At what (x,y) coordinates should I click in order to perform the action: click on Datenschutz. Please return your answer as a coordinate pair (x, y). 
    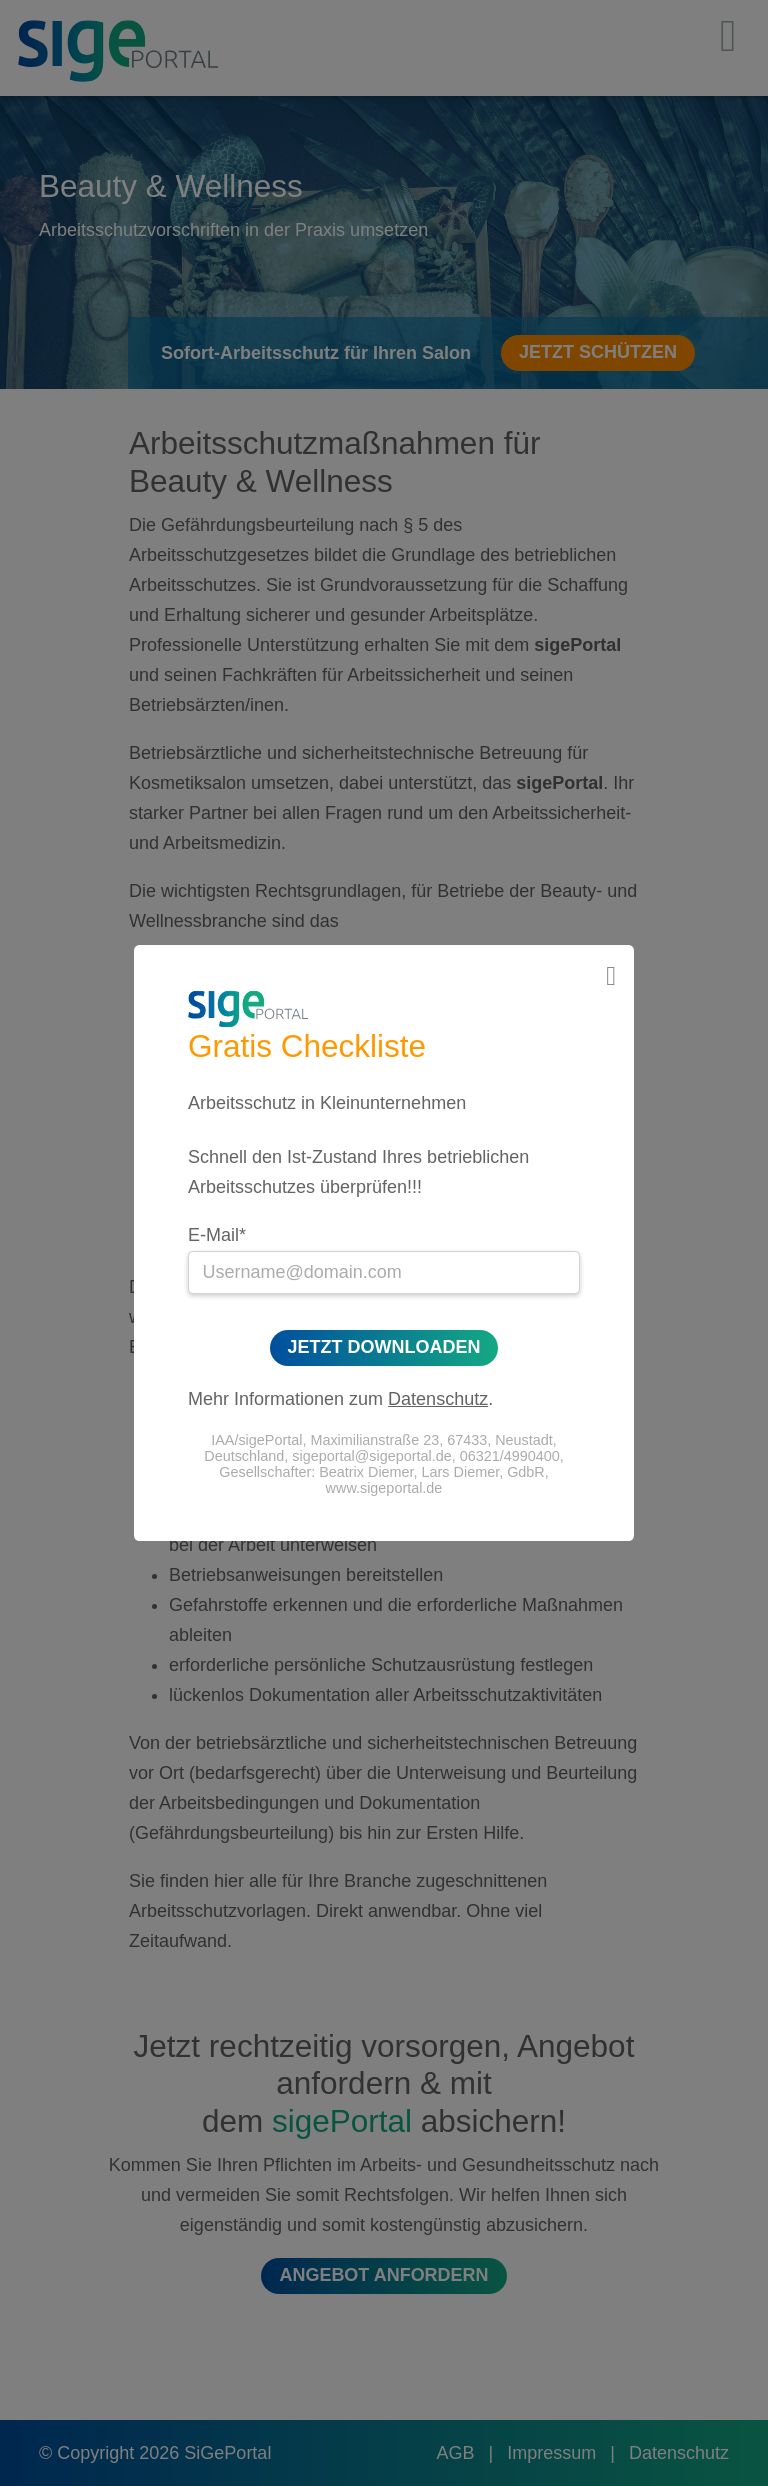
    Looking at the image, I should click on (438, 1399).